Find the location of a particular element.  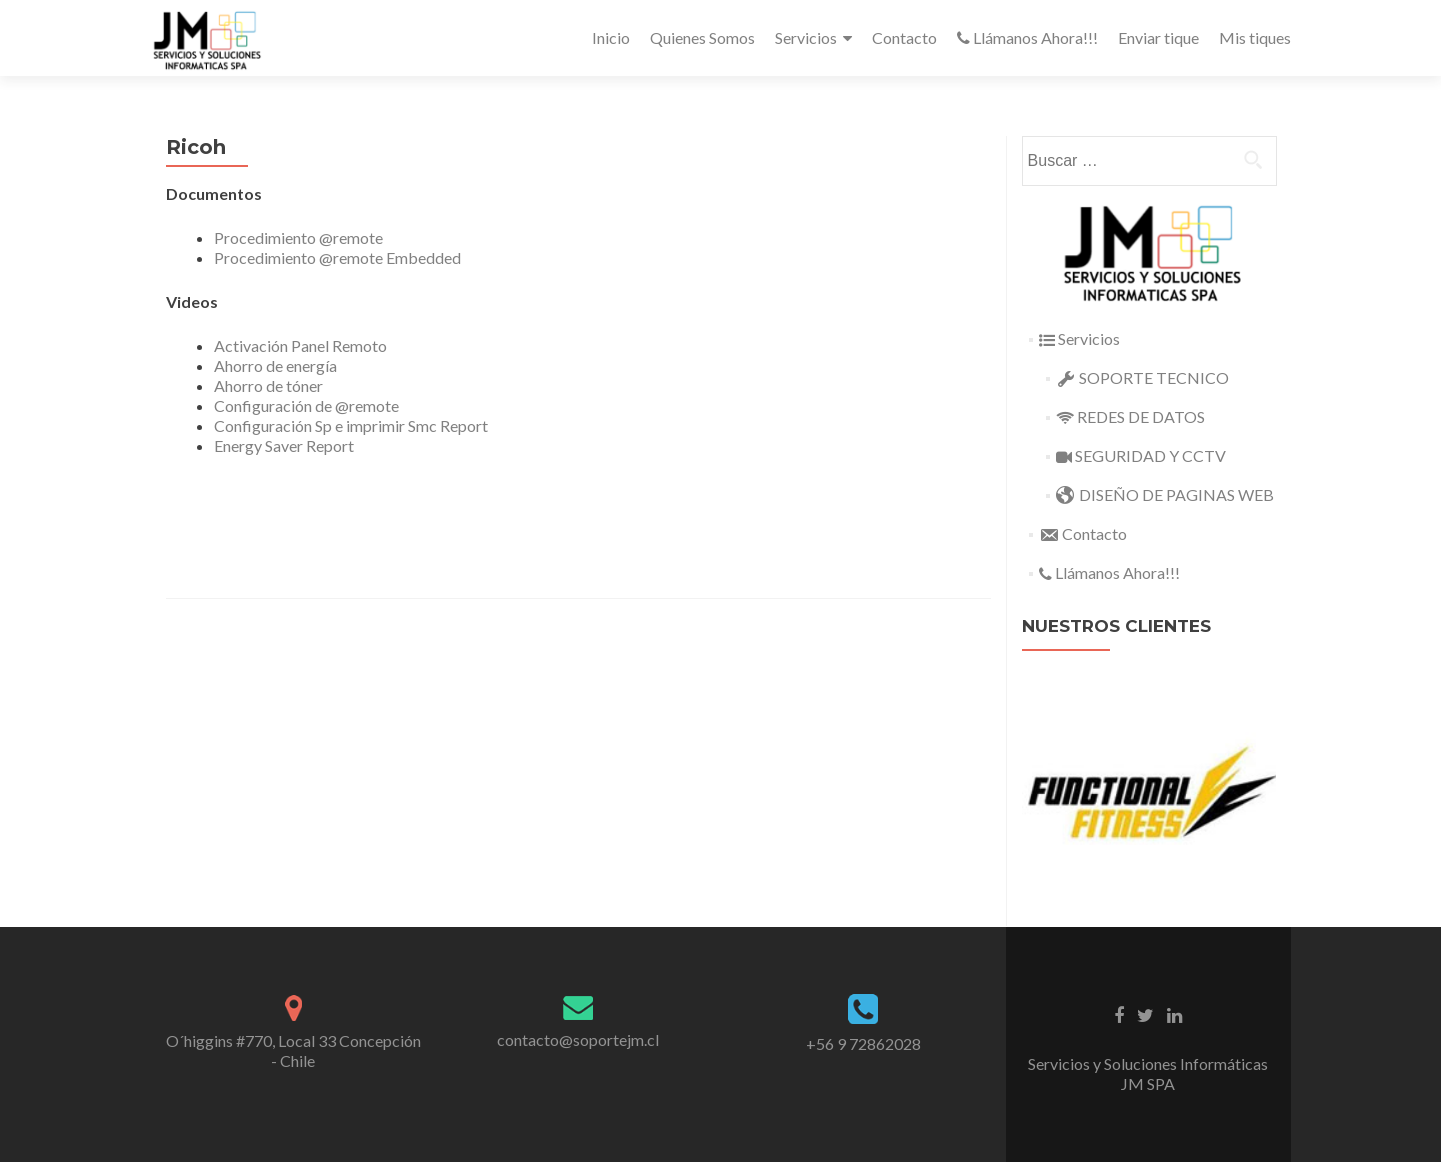

contacto@soportejm.cl is located at coordinates (578, 1039).